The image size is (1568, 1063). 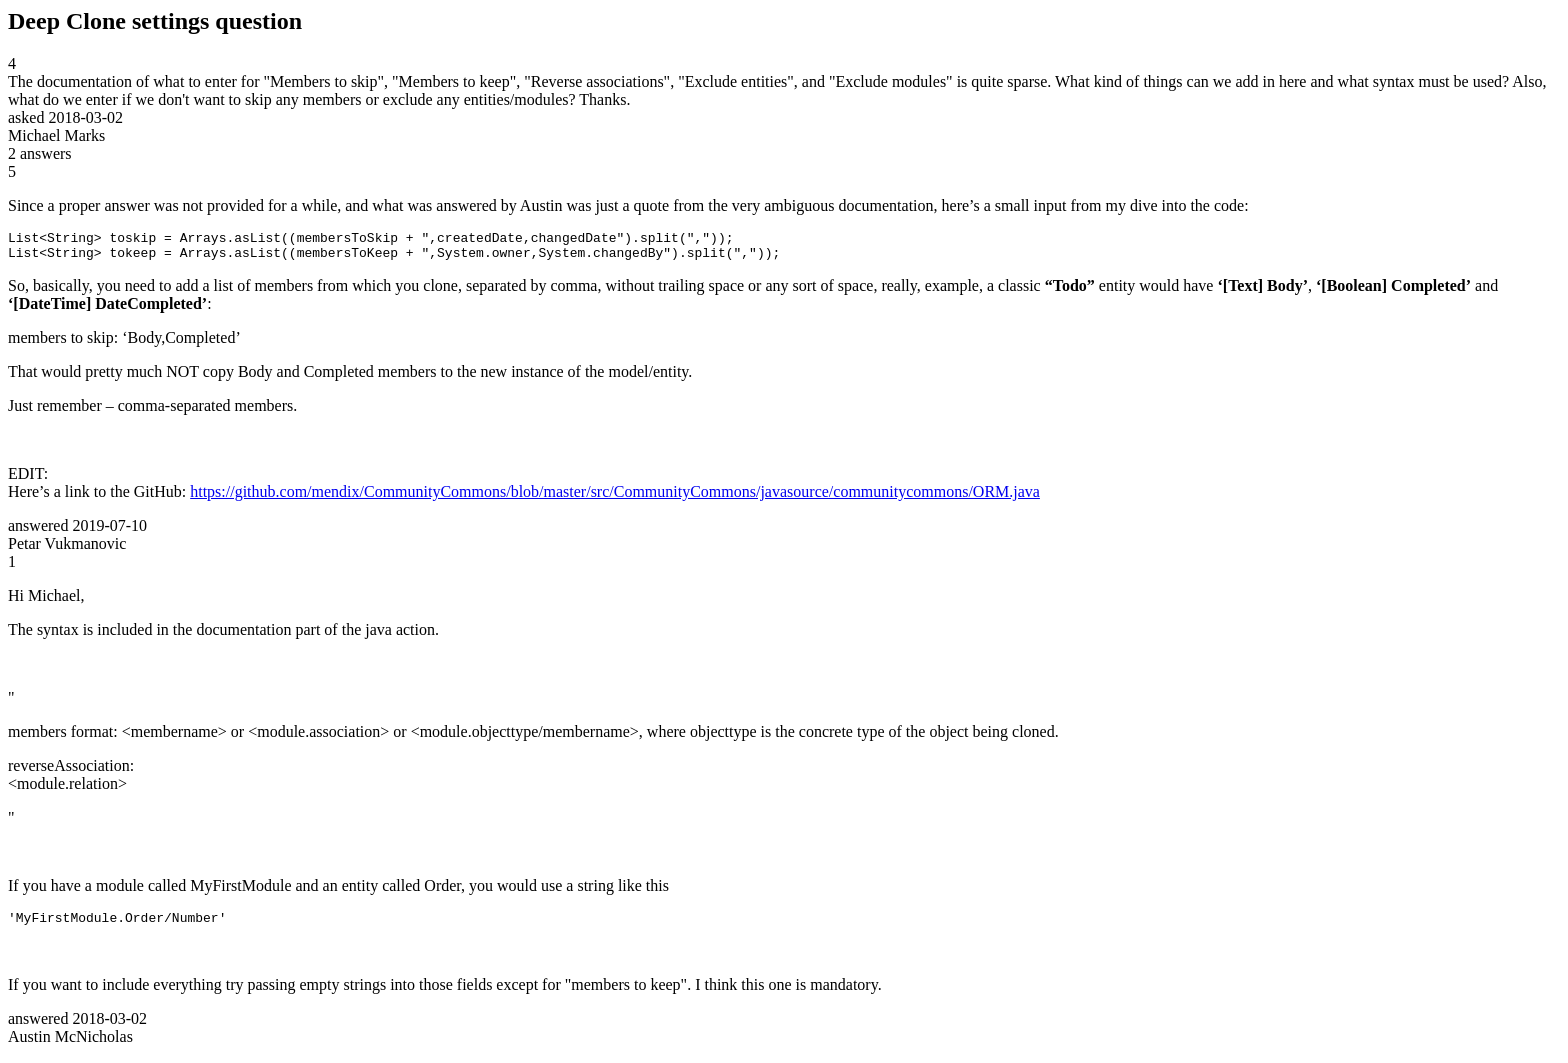 What do you see at coordinates (615, 497) in the screenshot?
I see `https://github.com/mendix/CommunityCommons/blob/master/src/CommunityCommons/javasource/communitycommons/ORM.java` at bounding box center [615, 497].